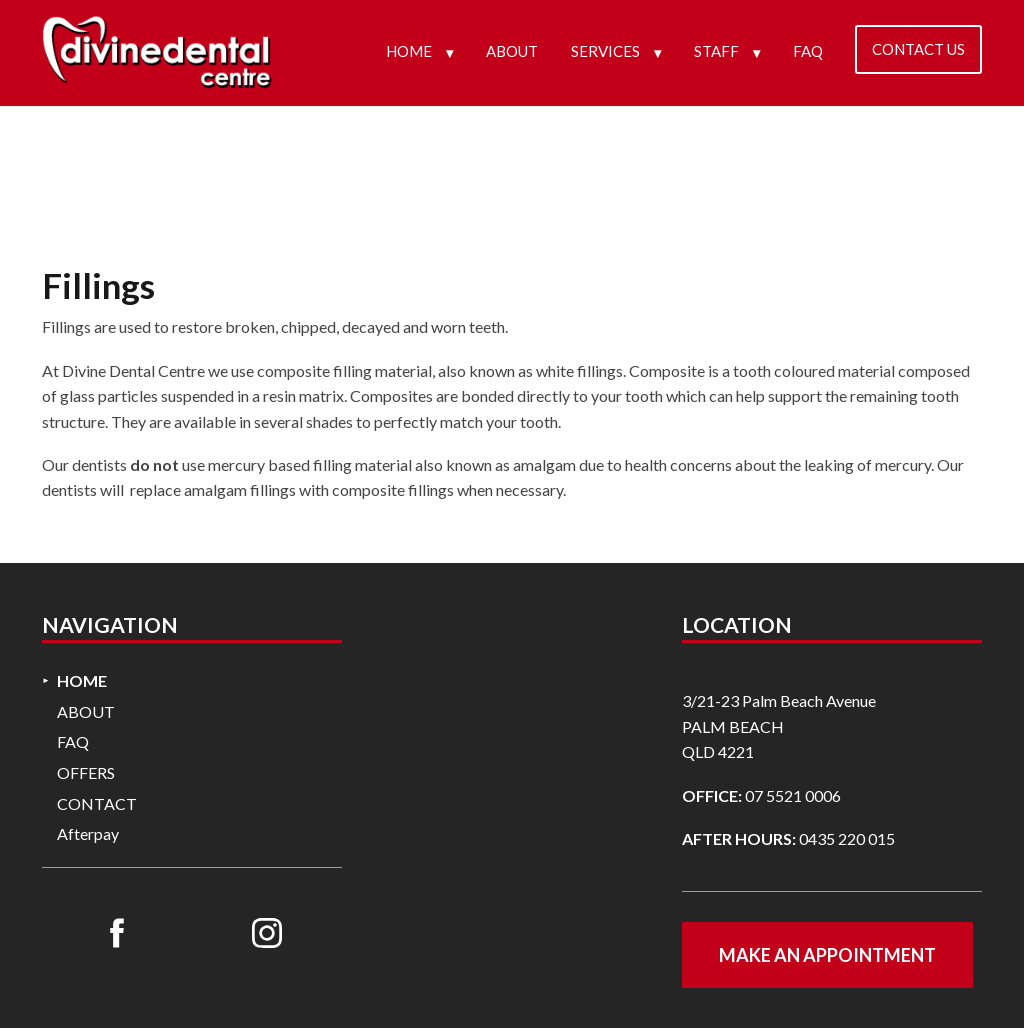  Describe the element at coordinates (97, 803) in the screenshot. I see `CONTACT` at that location.